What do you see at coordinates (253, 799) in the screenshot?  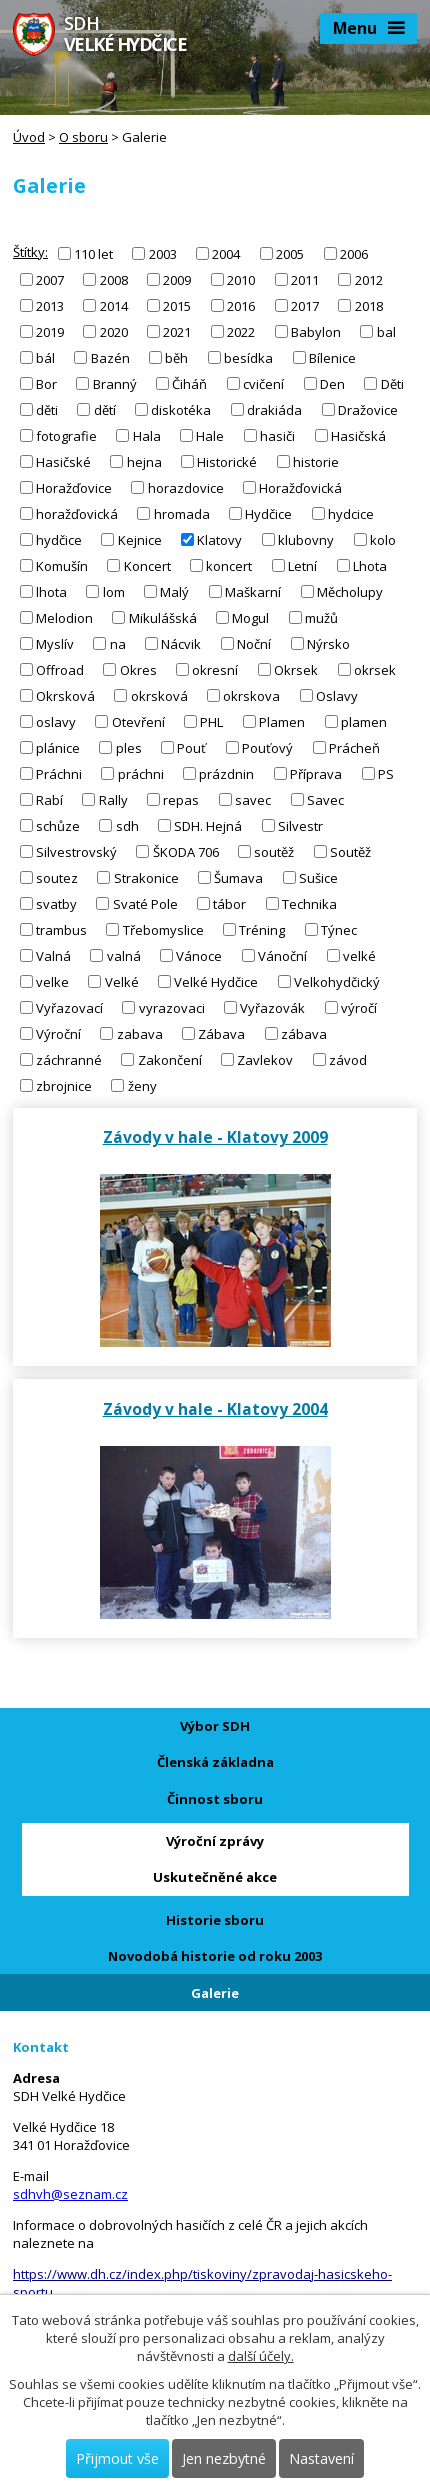 I see `savec` at bounding box center [253, 799].